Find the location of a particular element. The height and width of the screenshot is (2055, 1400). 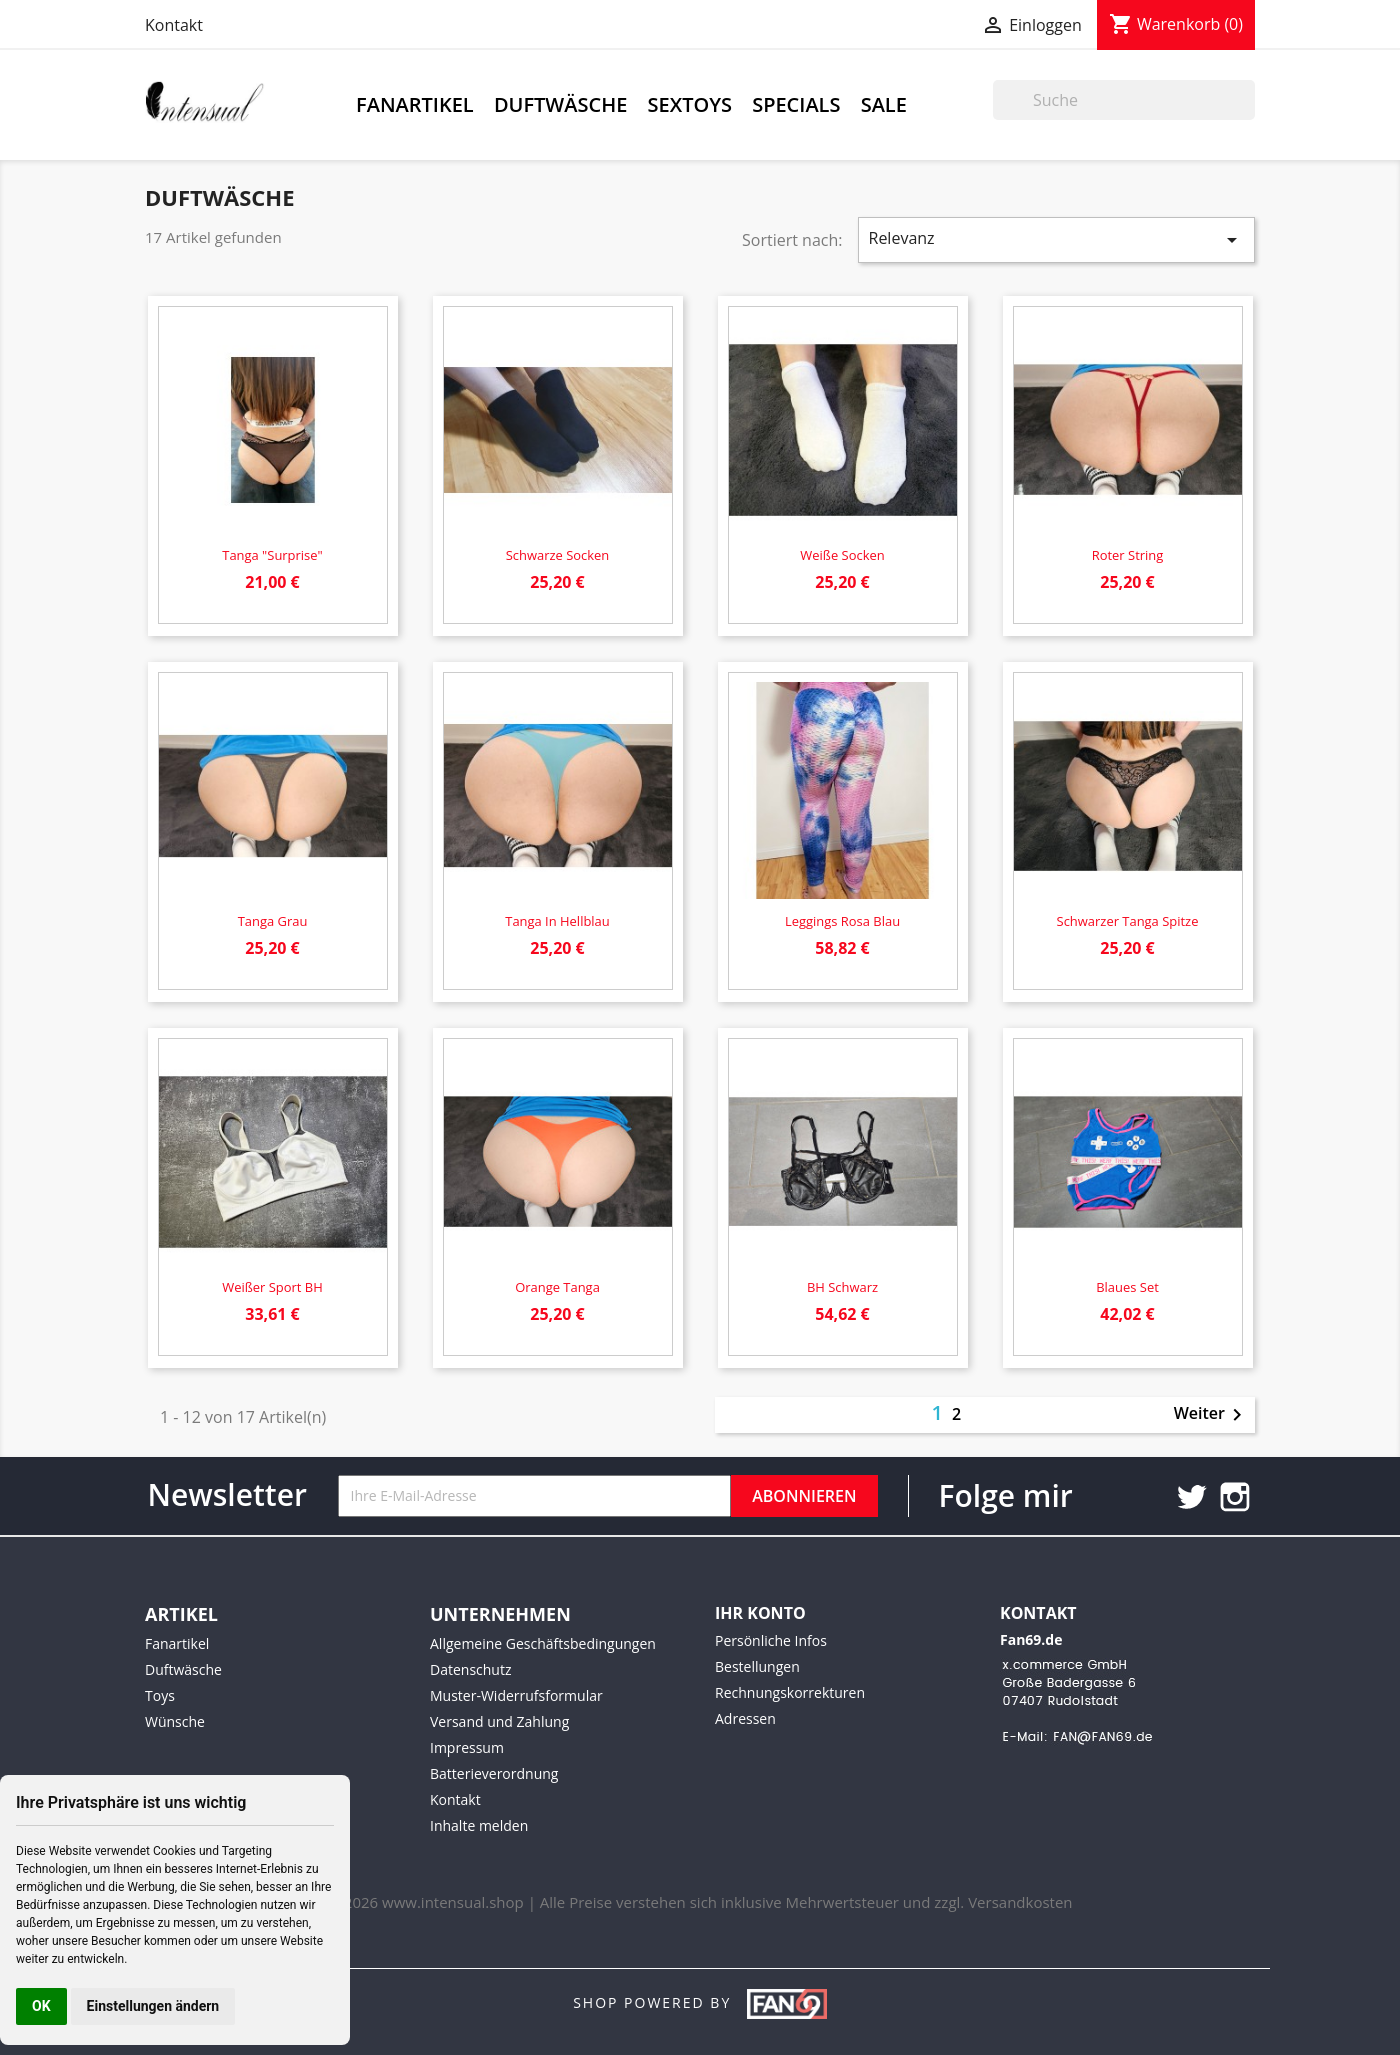

Tanga "Surprise" is located at coordinates (272, 555).